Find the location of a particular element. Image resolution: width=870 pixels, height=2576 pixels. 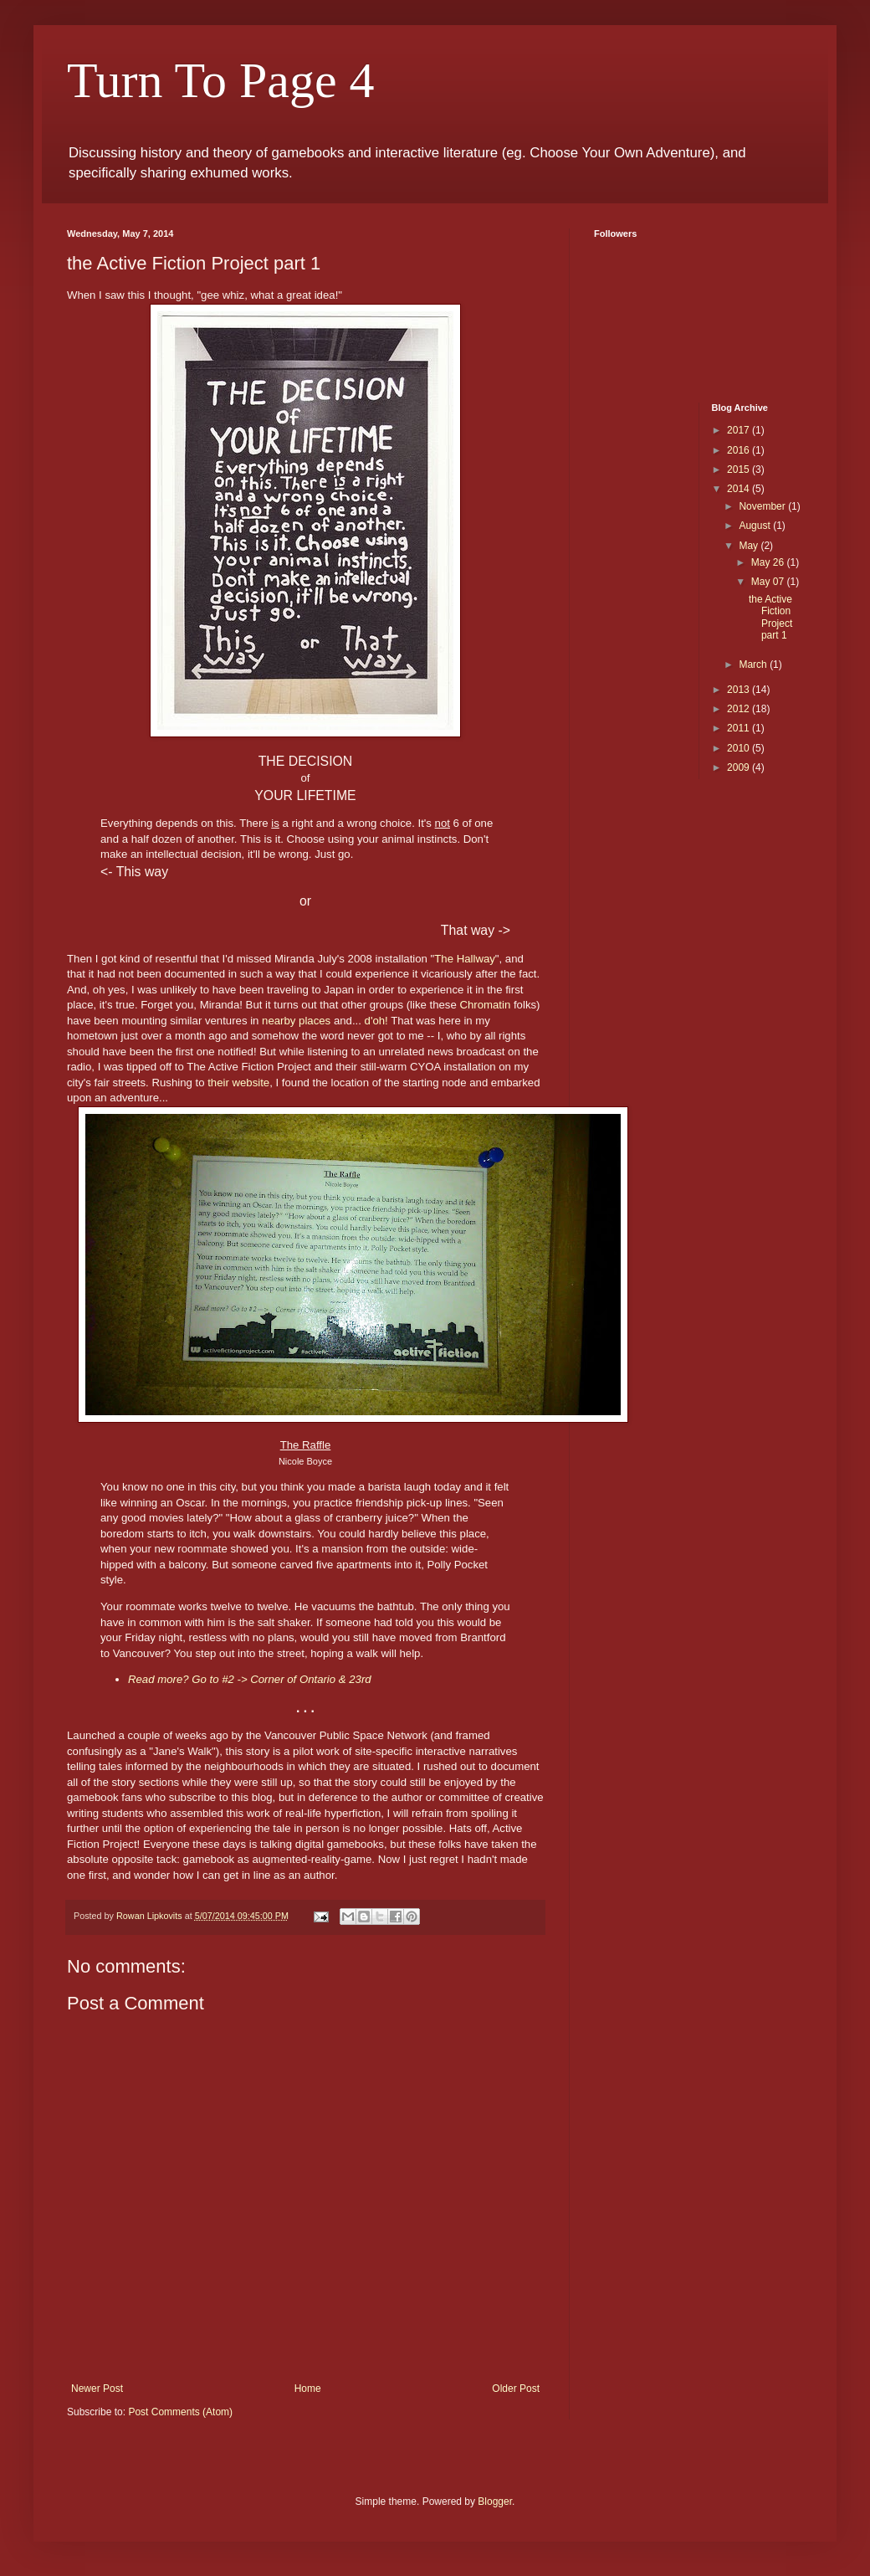

the Active Fiction Project part 1 is located at coordinates (770, 617).